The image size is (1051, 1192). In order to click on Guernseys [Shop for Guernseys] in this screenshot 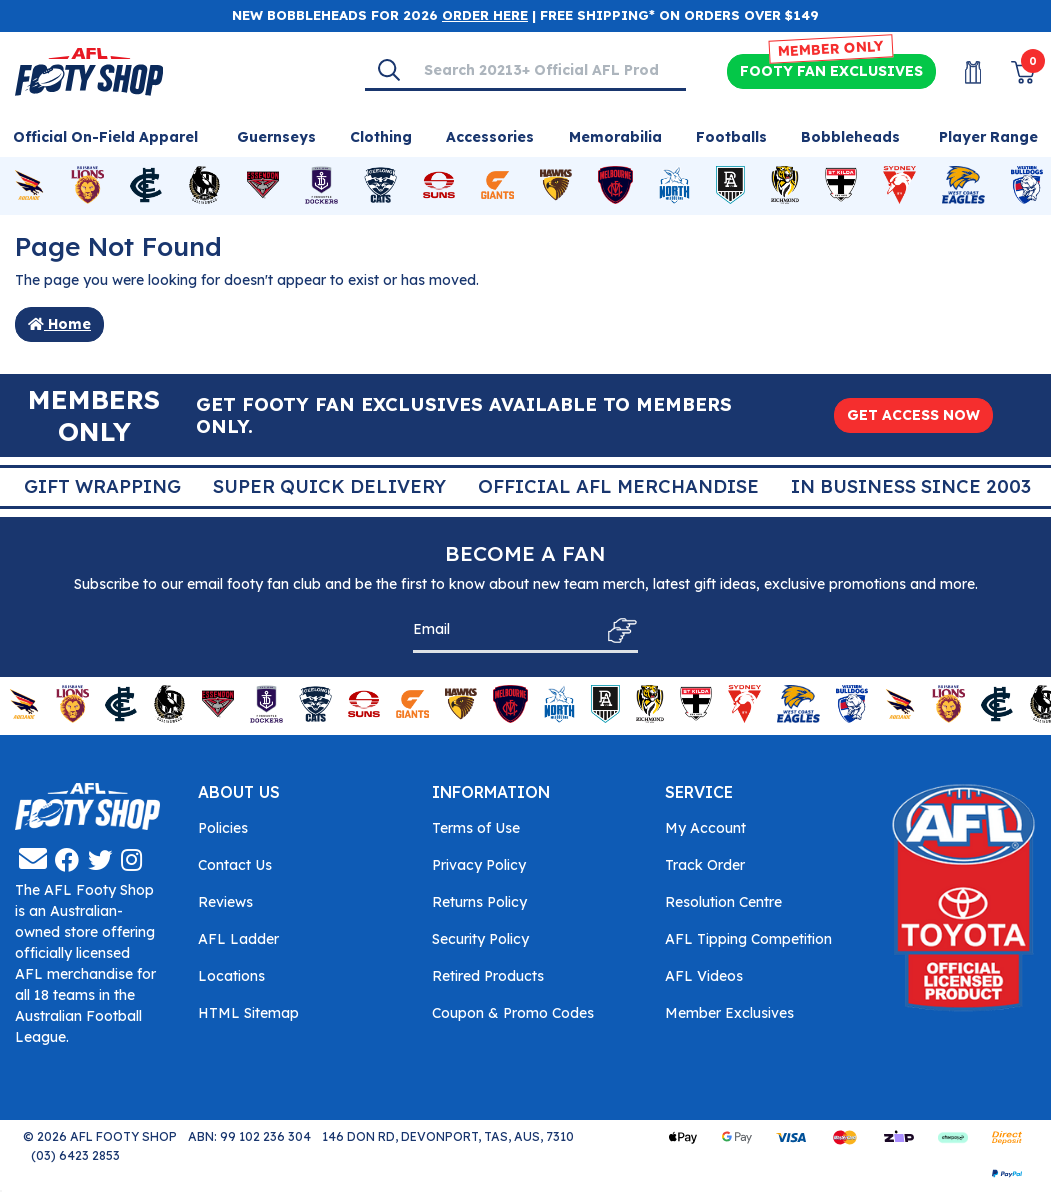, I will do `click(276, 137)`.